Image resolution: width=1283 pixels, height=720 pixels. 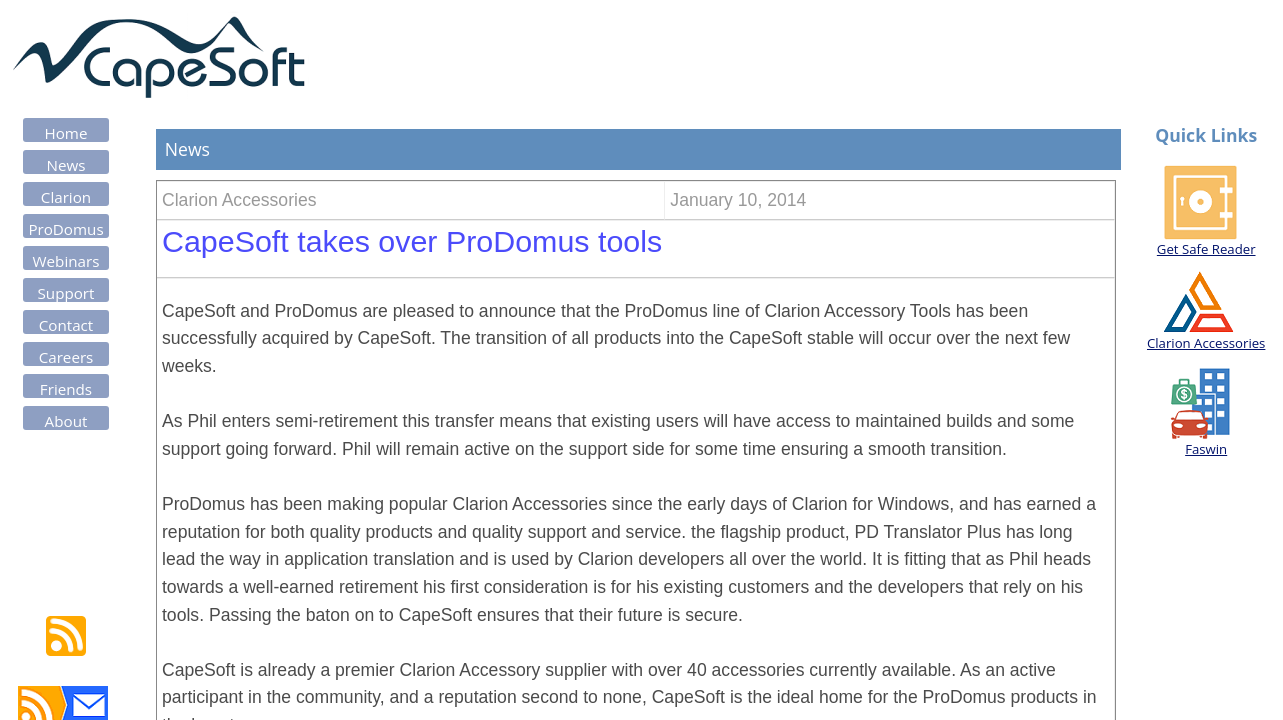 What do you see at coordinates (66, 325) in the screenshot?
I see `Contact` at bounding box center [66, 325].